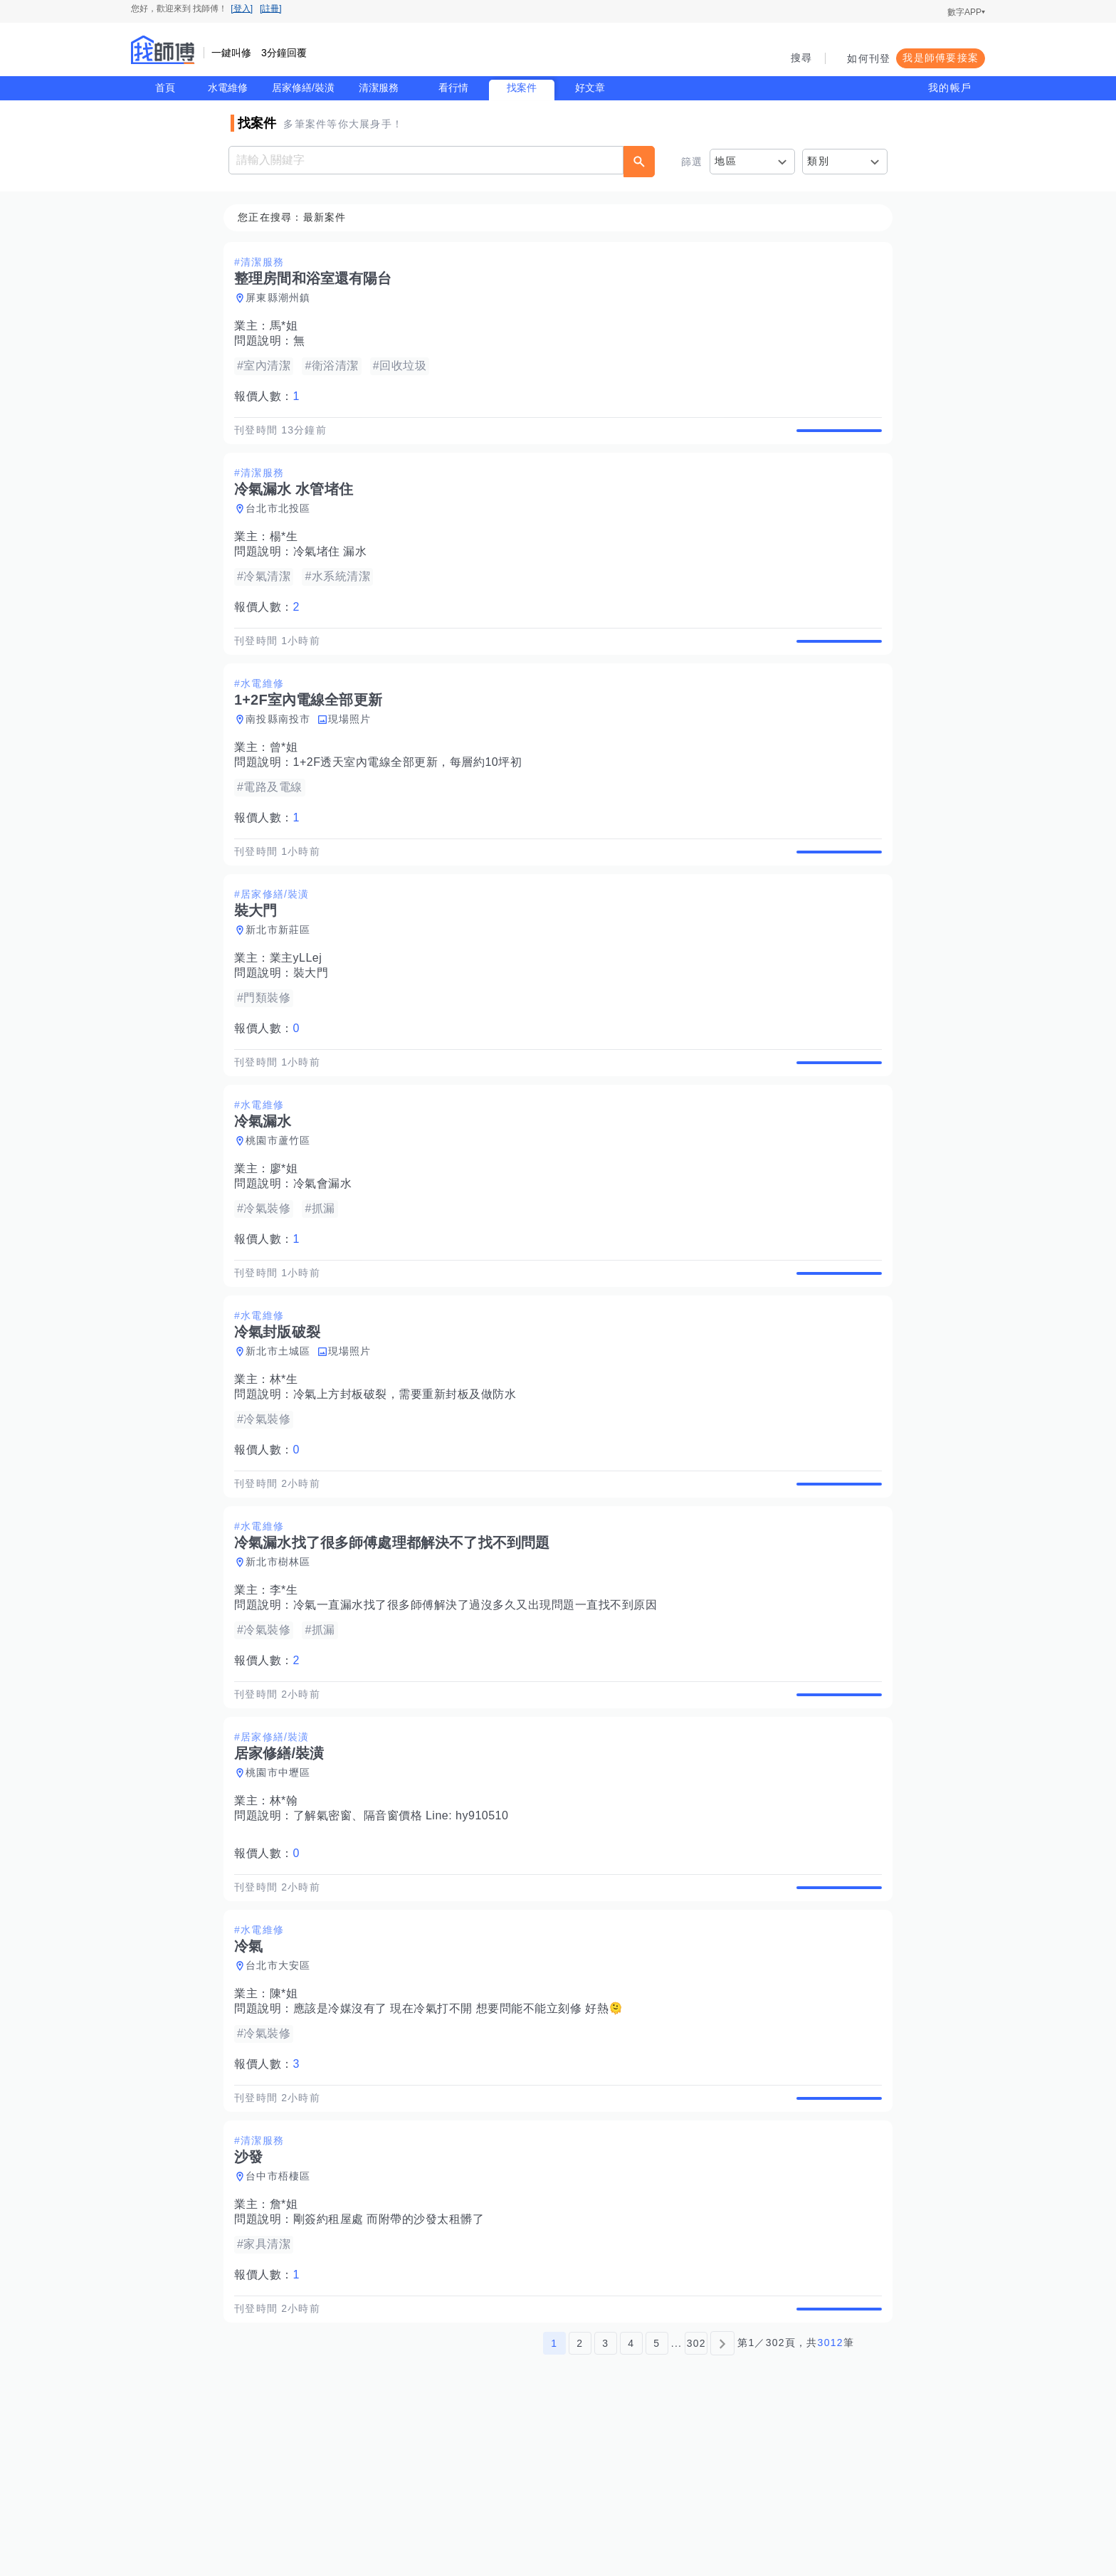  What do you see at coordinates (722, 2507) in the screenshot?
I see `[下一頁]` at bounding box center [722, 2507].